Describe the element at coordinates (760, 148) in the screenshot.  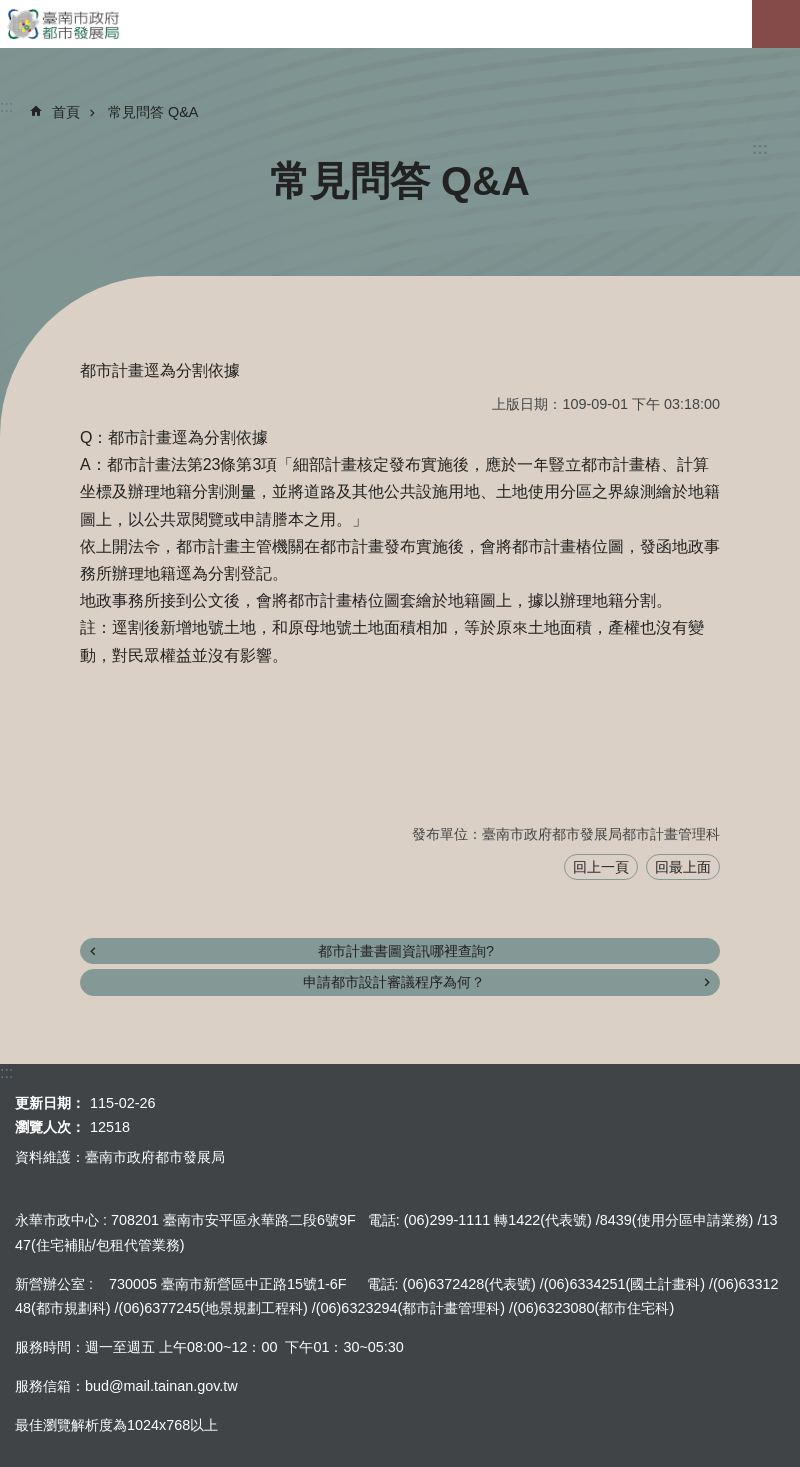
I see `:::` at that location.